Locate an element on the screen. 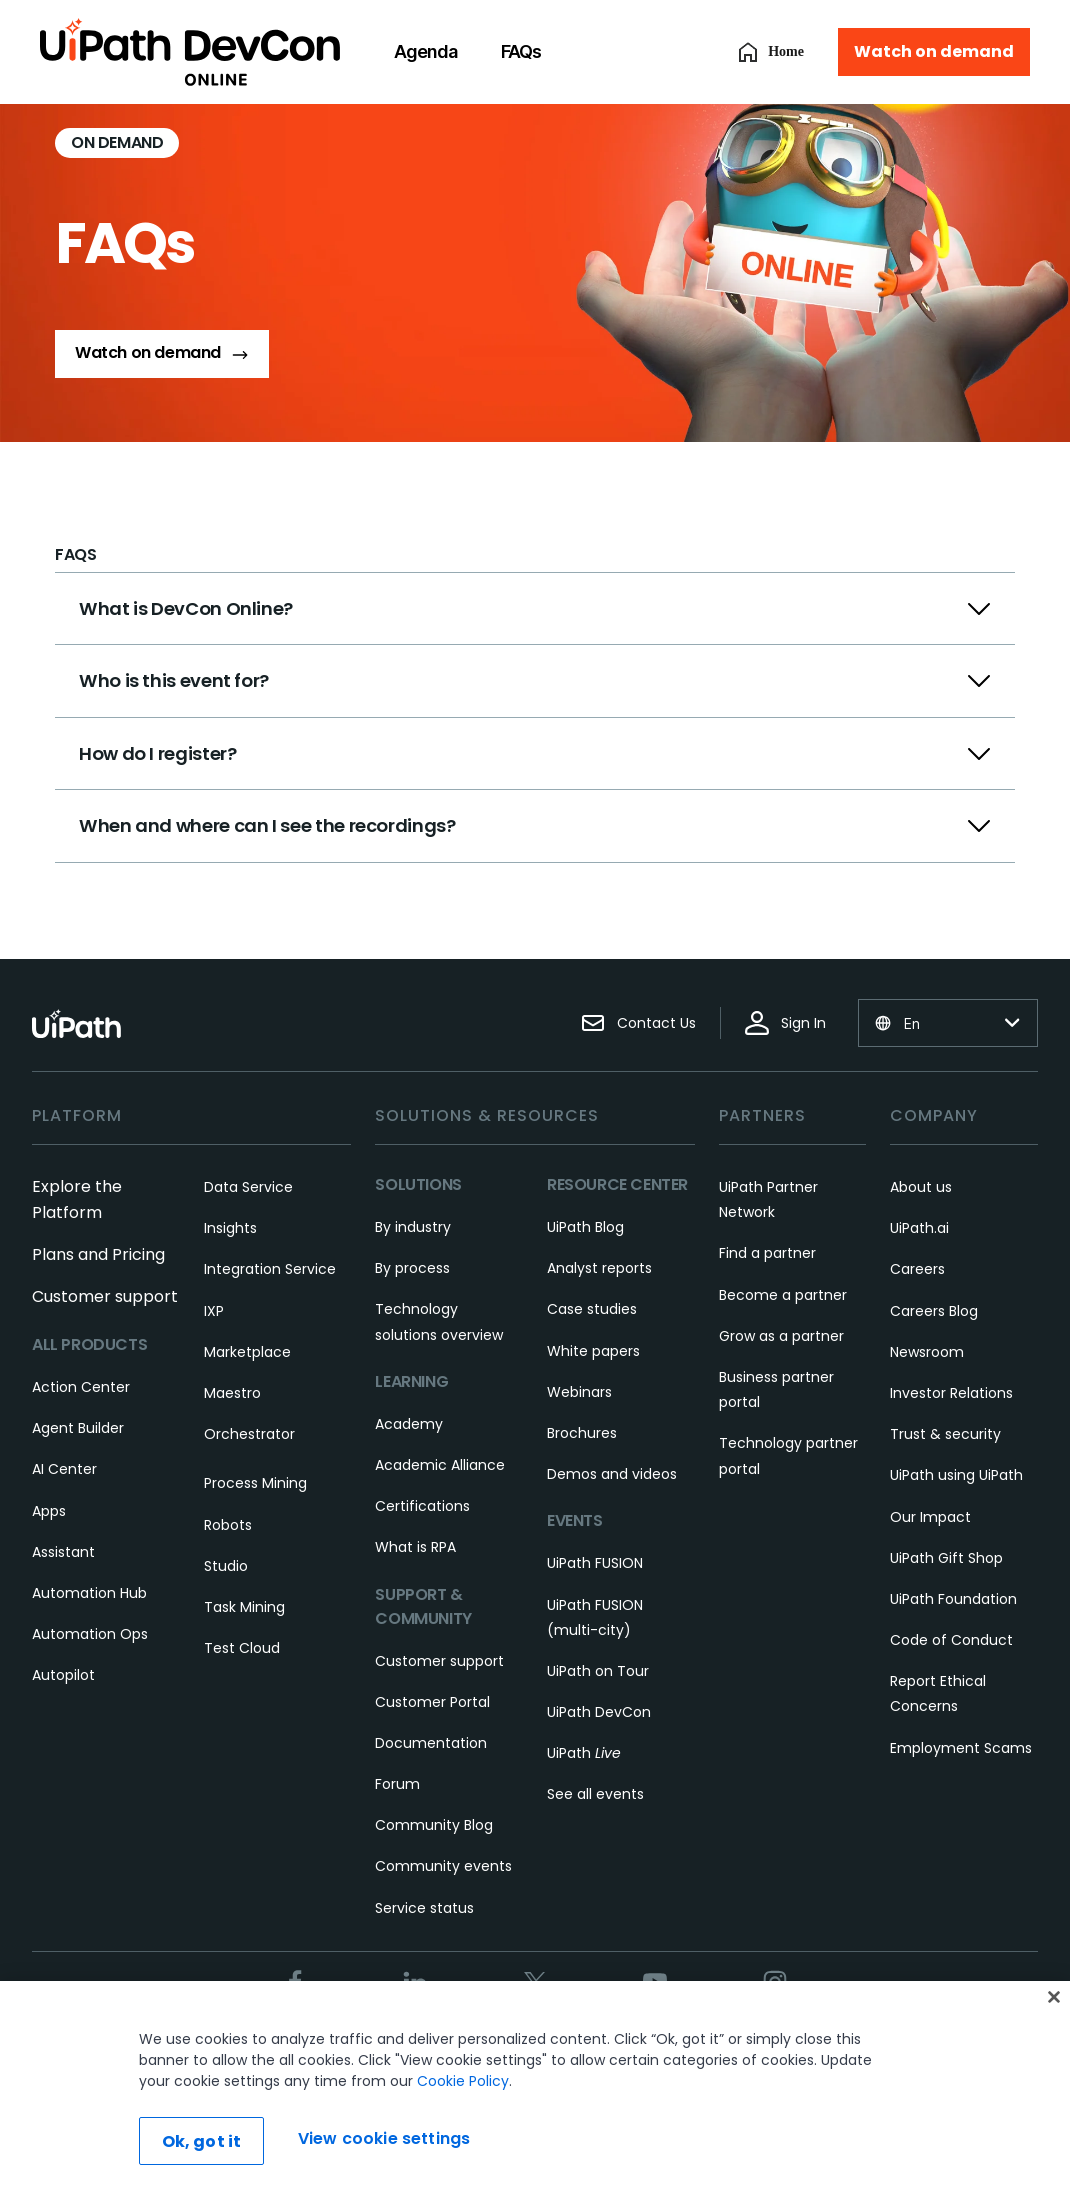  Assistant is located at coordinates (63, 1552).